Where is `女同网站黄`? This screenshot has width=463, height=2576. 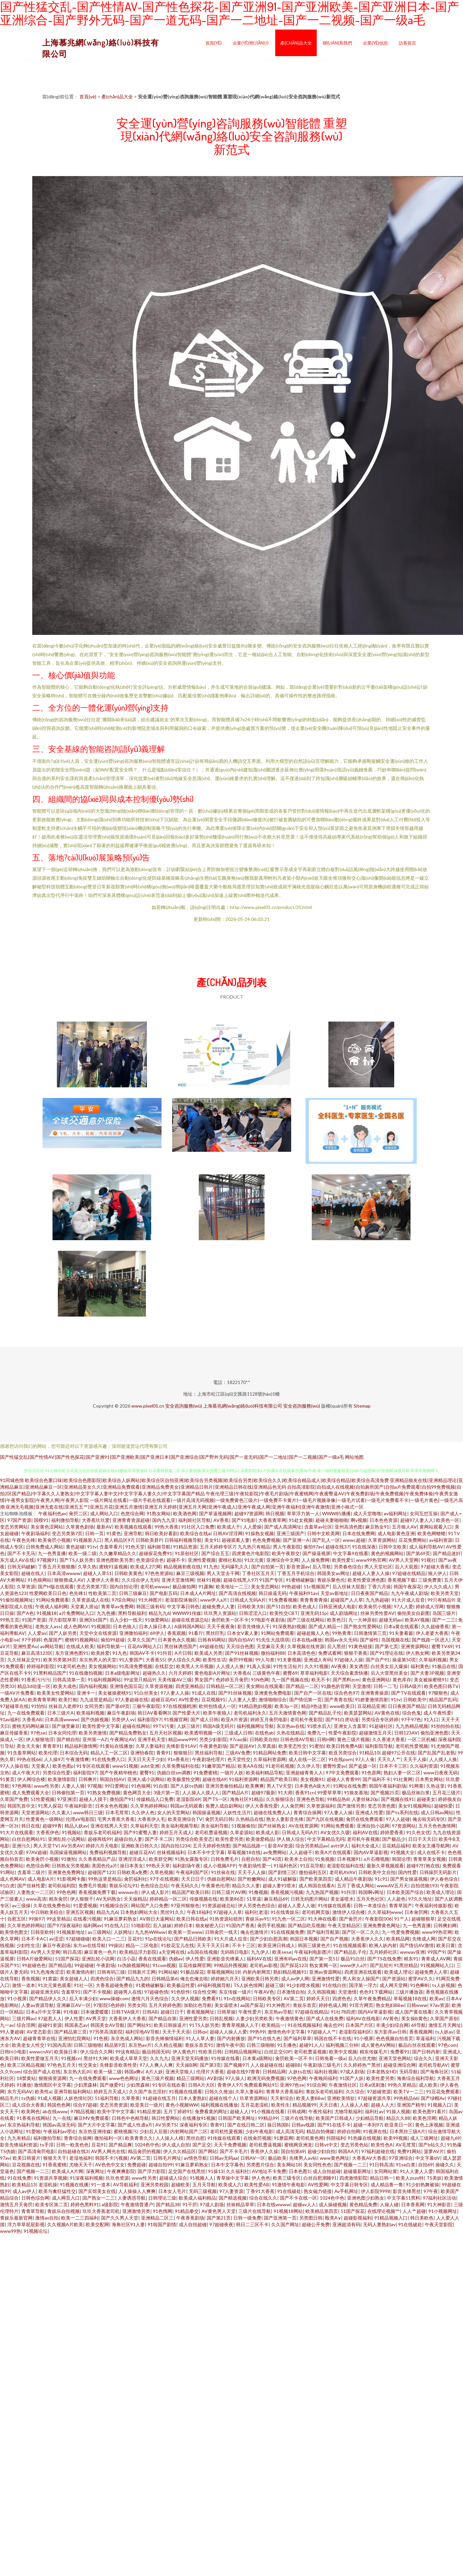
女同网站黄 is located at coordinates (385, 2171).